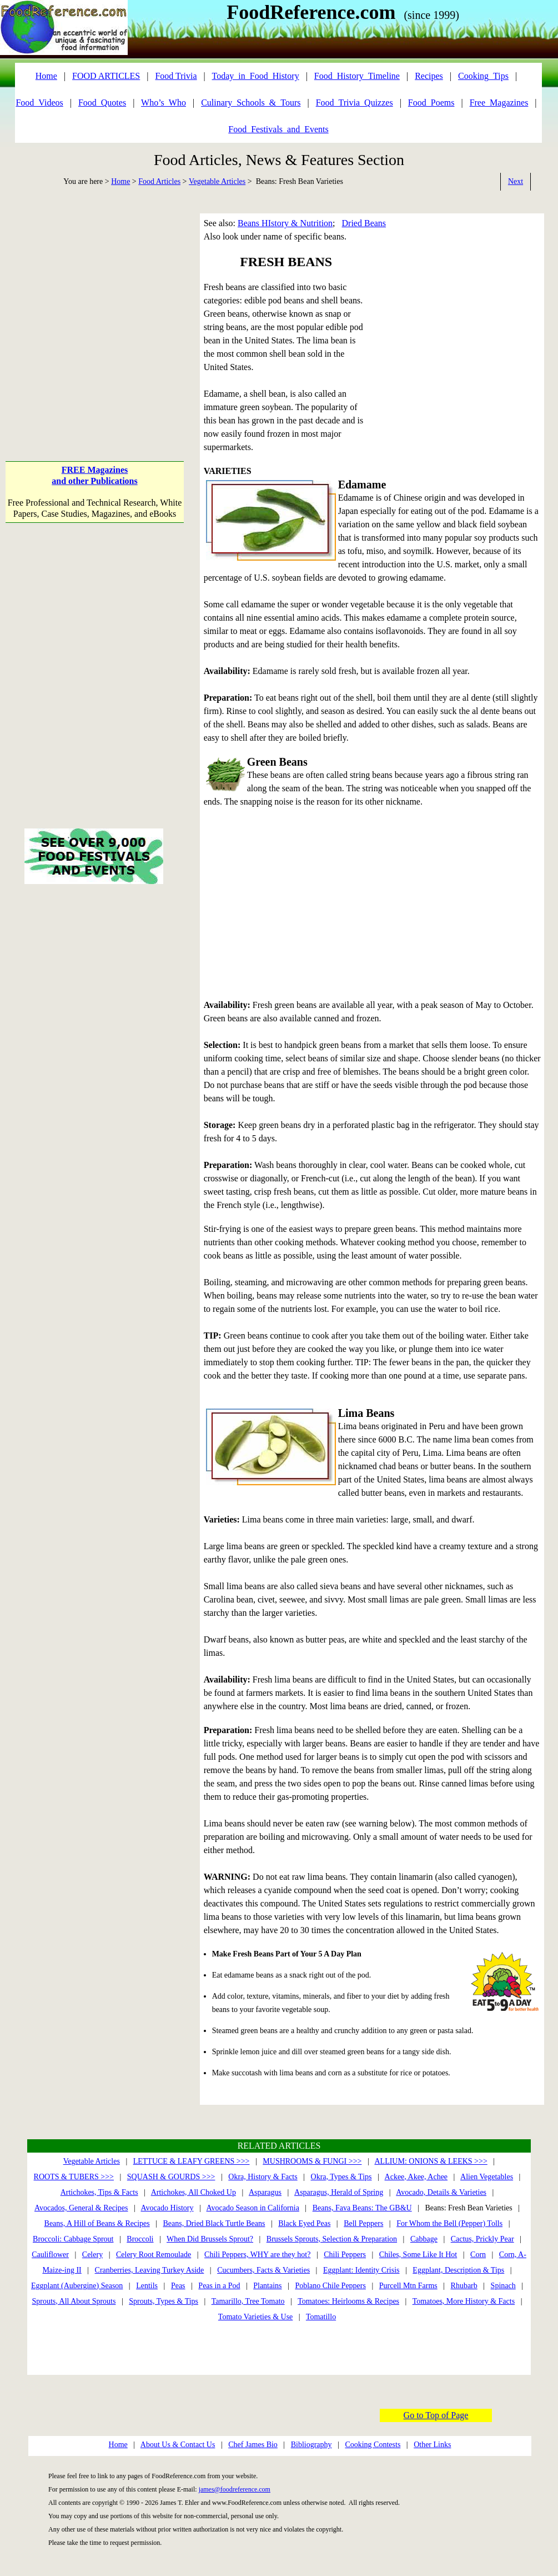  What do you see at coordinates (74, 2177) in the screenshot?
I see `ROOTS & TUBERS >>>` at bounding box center [74, 2177].